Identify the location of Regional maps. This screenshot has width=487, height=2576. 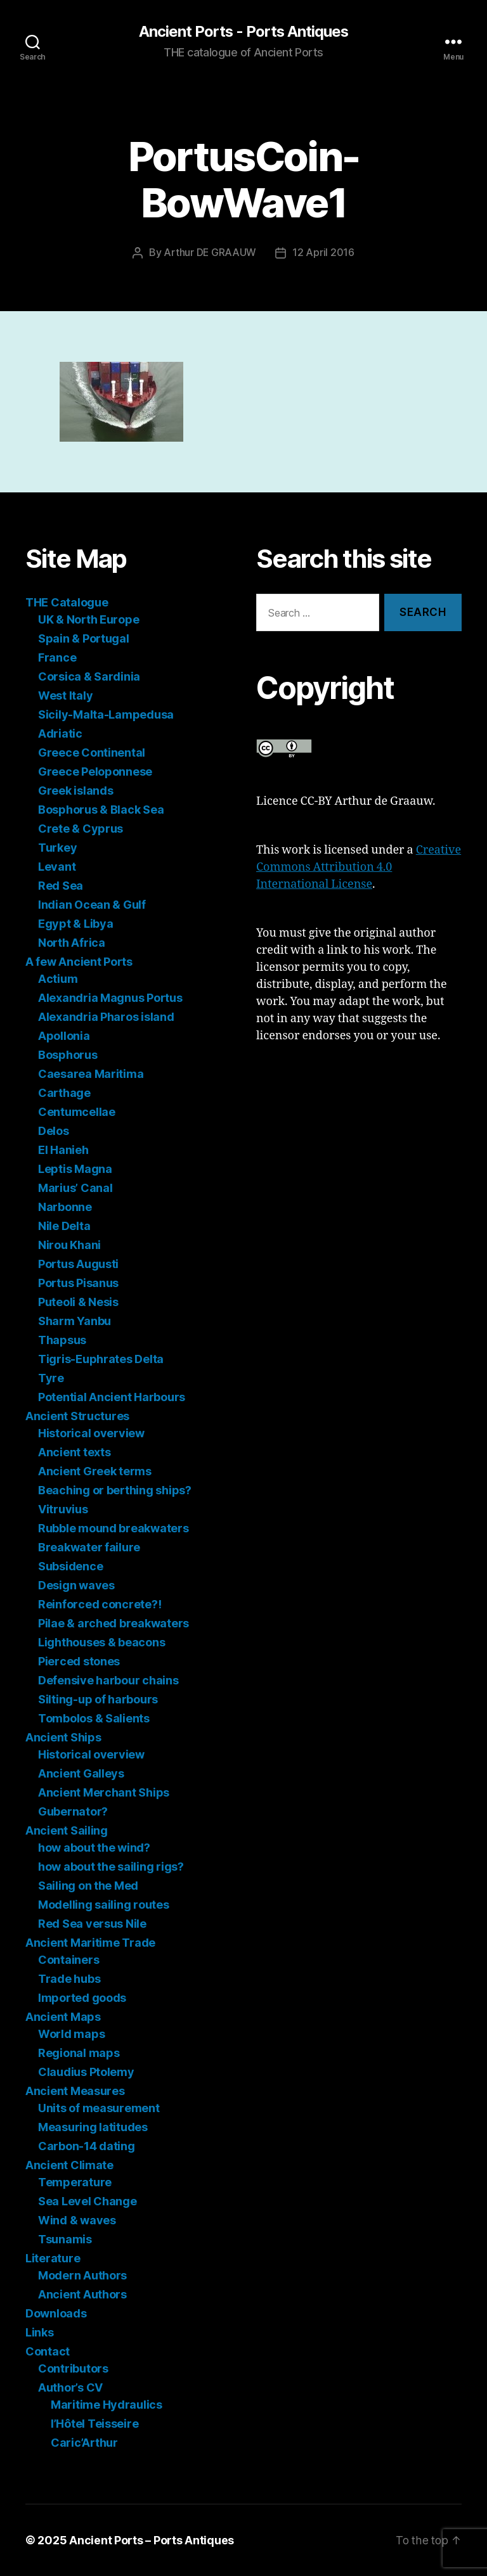
(79, 2053).